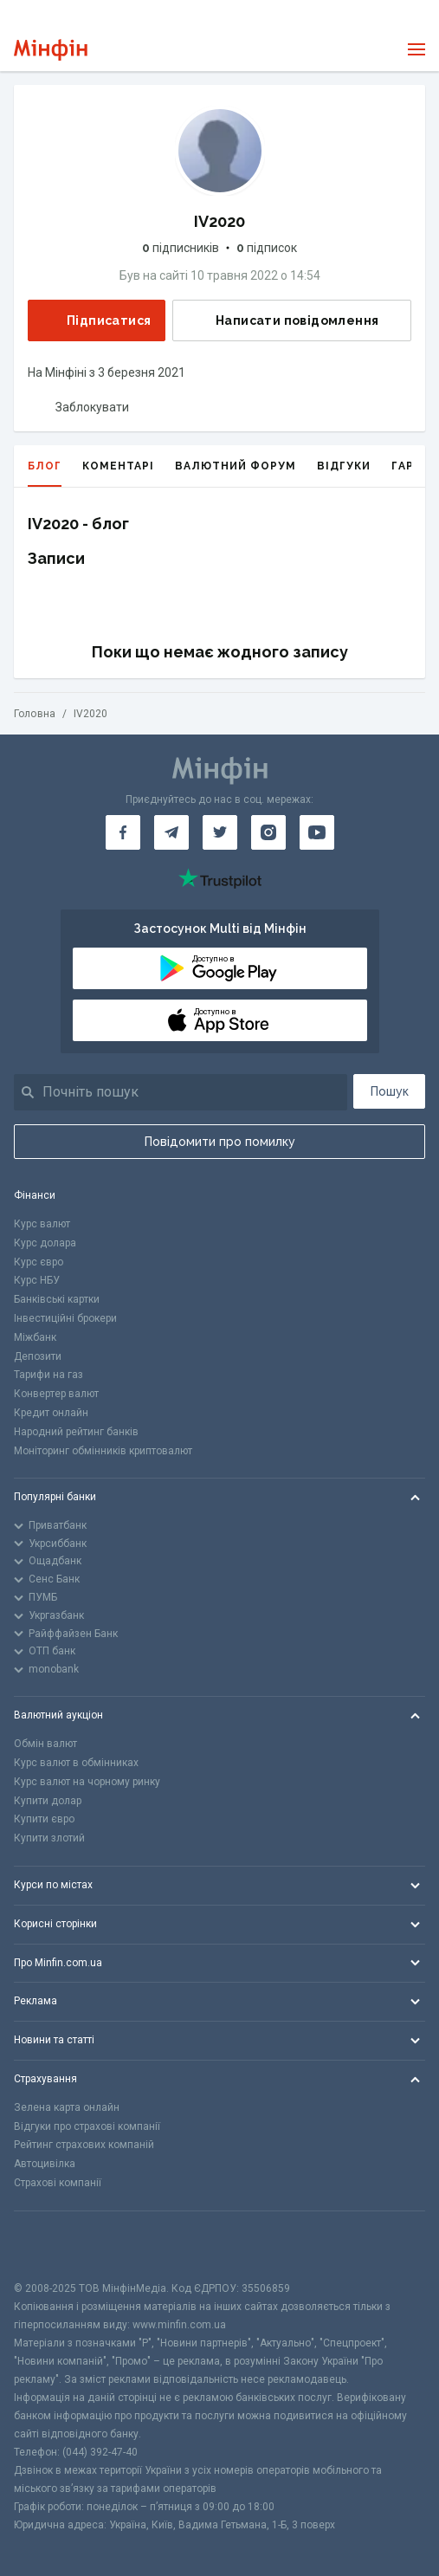  I want to click on Повідомити про помилку, so click(220, 1142).